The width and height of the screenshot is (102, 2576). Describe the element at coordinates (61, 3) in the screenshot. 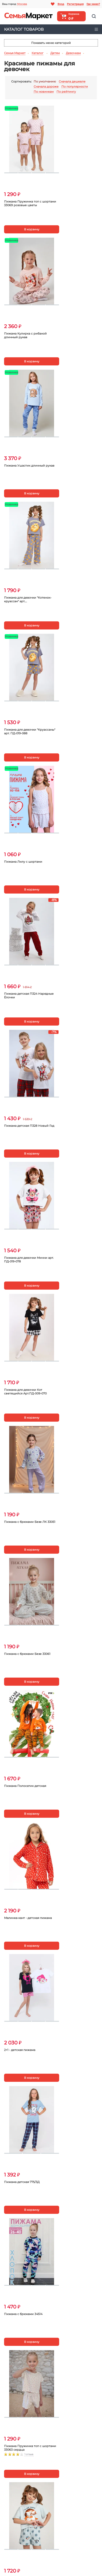

I see `Вход` at that location.